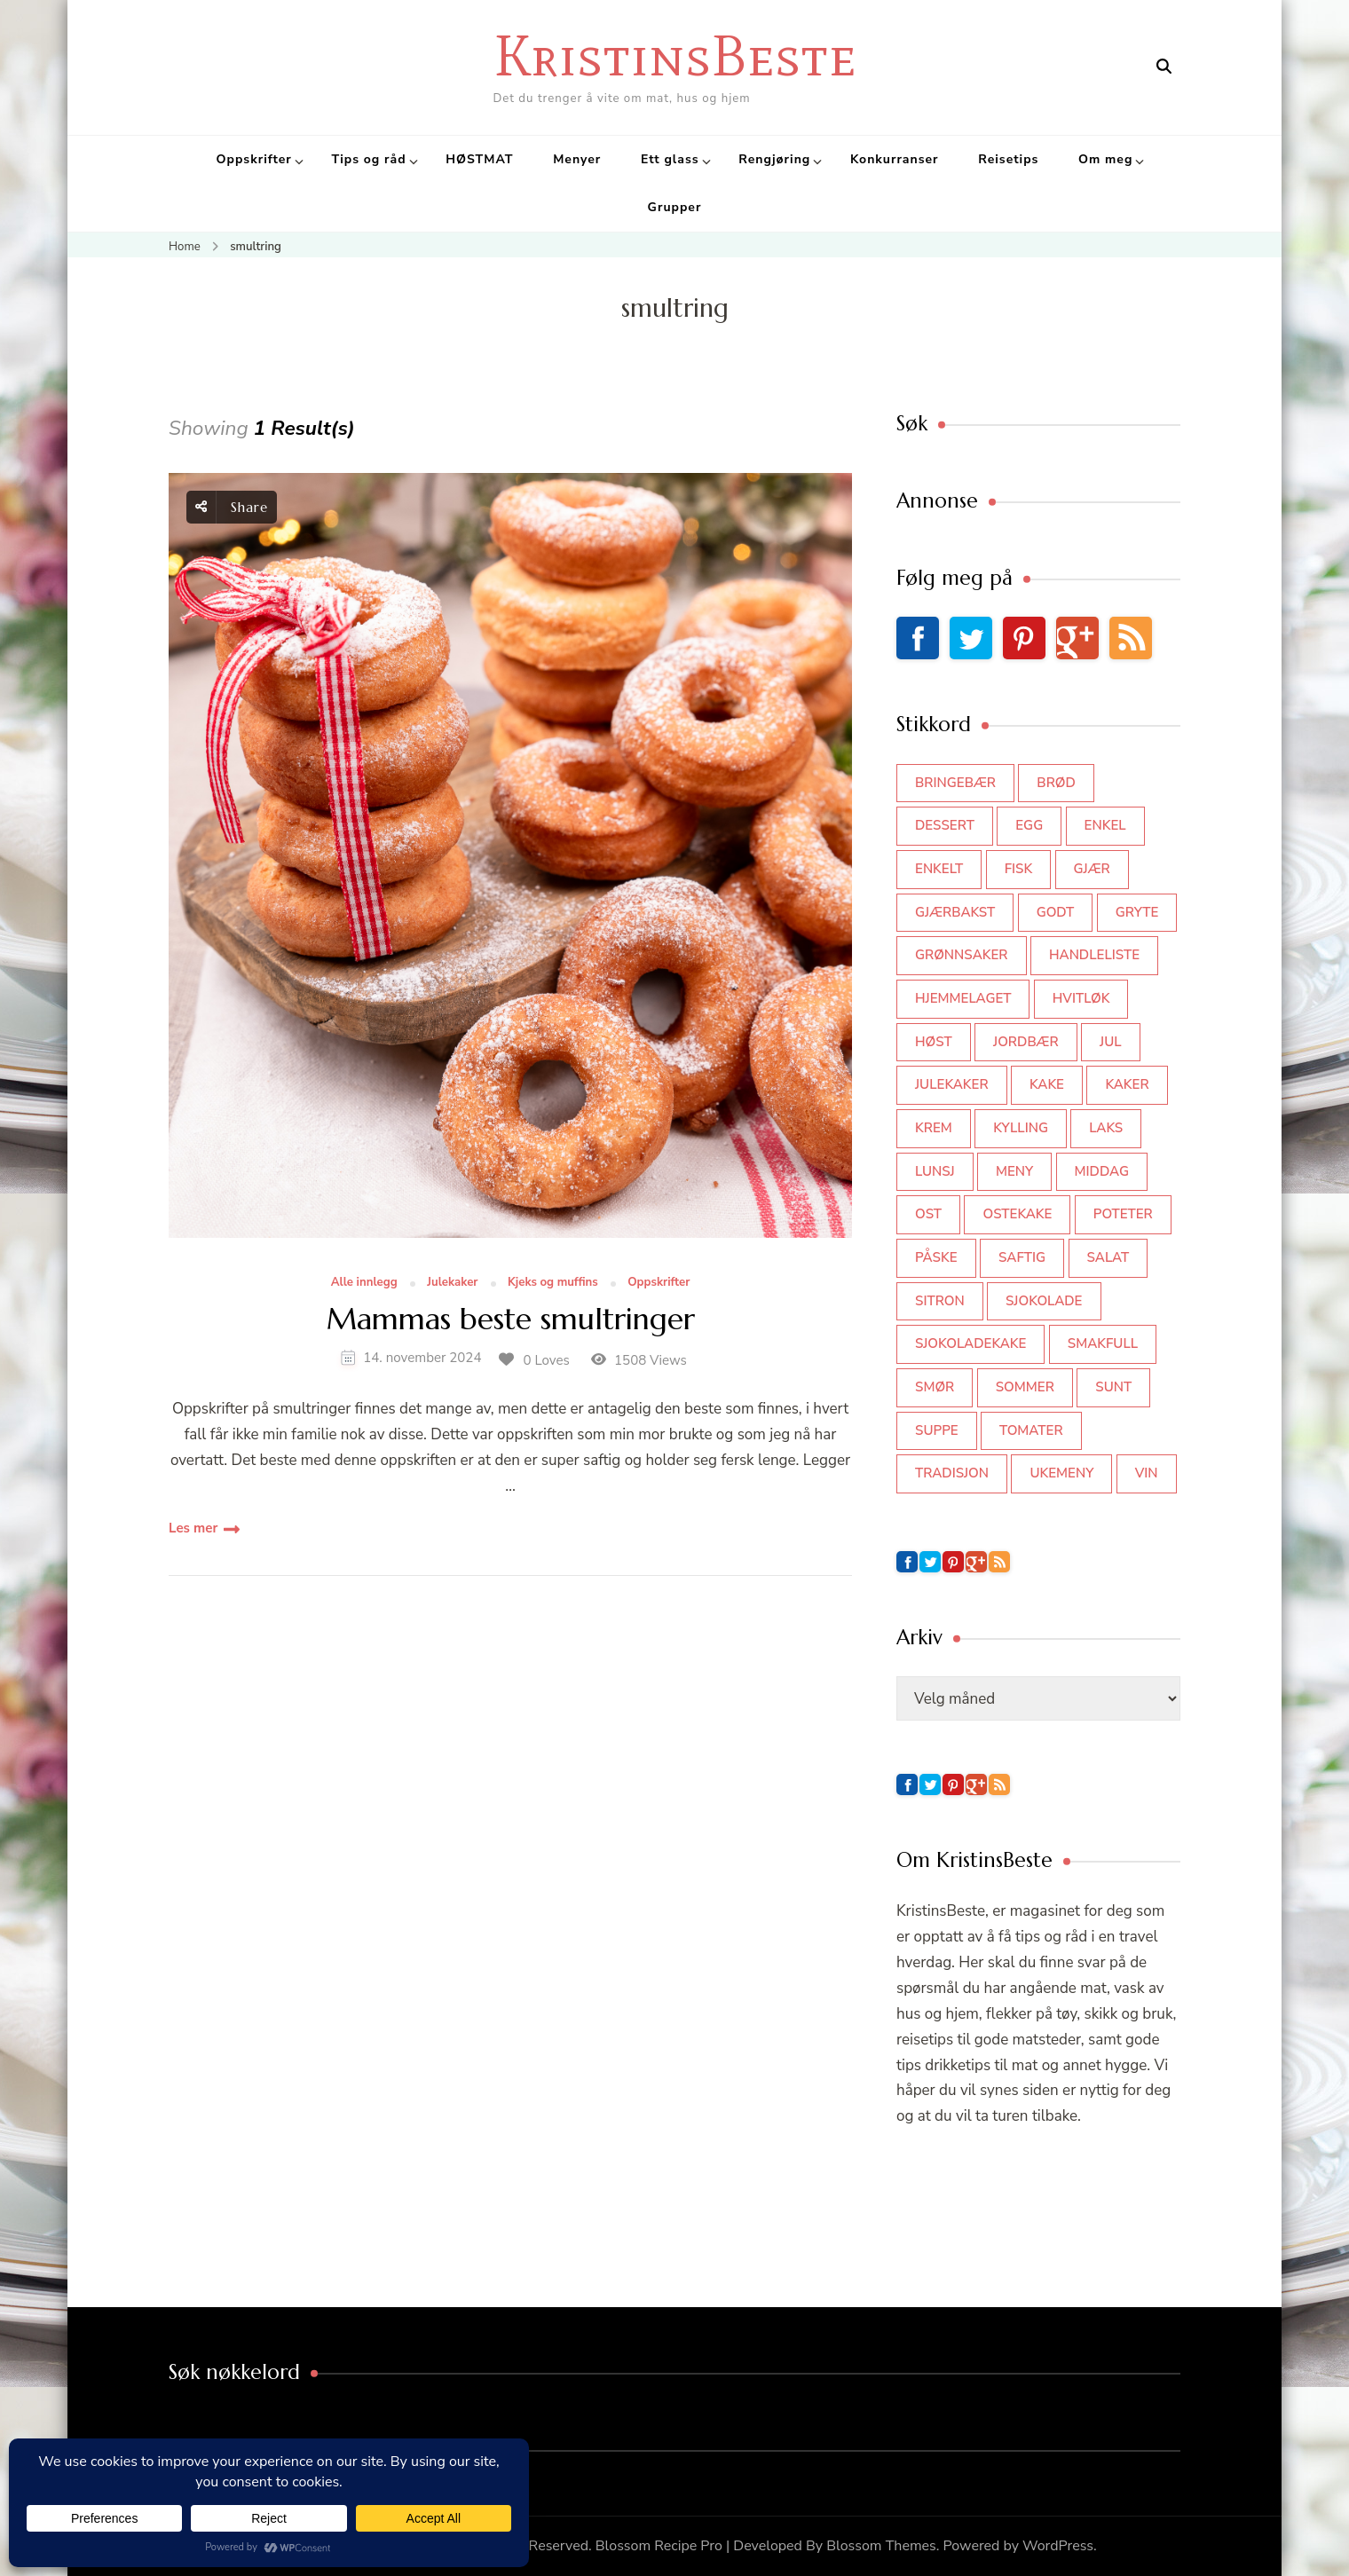  What do you see at coordinates (881, 2546) in the screenshot?
I see `Blossom Themes` at bounding box center [881, 2546].